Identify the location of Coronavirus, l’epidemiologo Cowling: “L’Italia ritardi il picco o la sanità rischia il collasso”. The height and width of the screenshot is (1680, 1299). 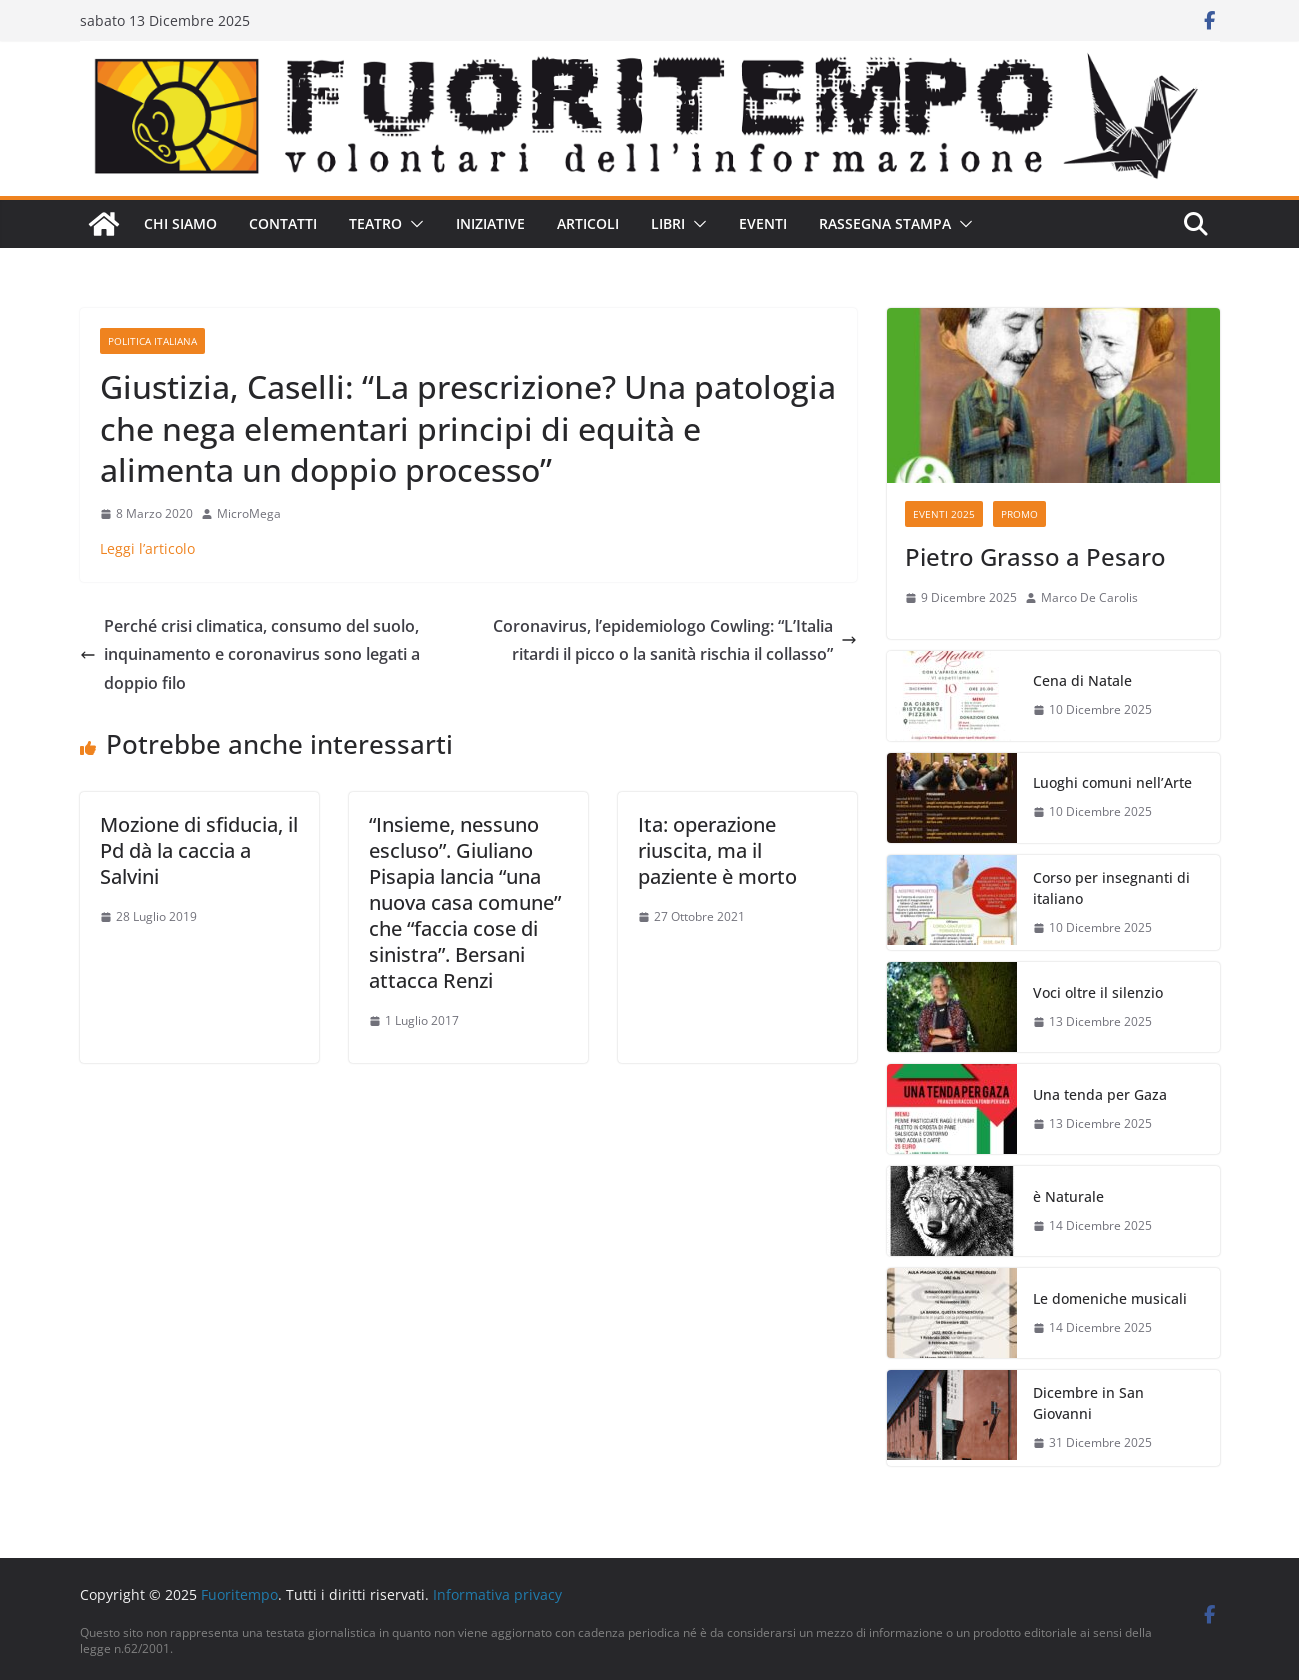
(675, 640).